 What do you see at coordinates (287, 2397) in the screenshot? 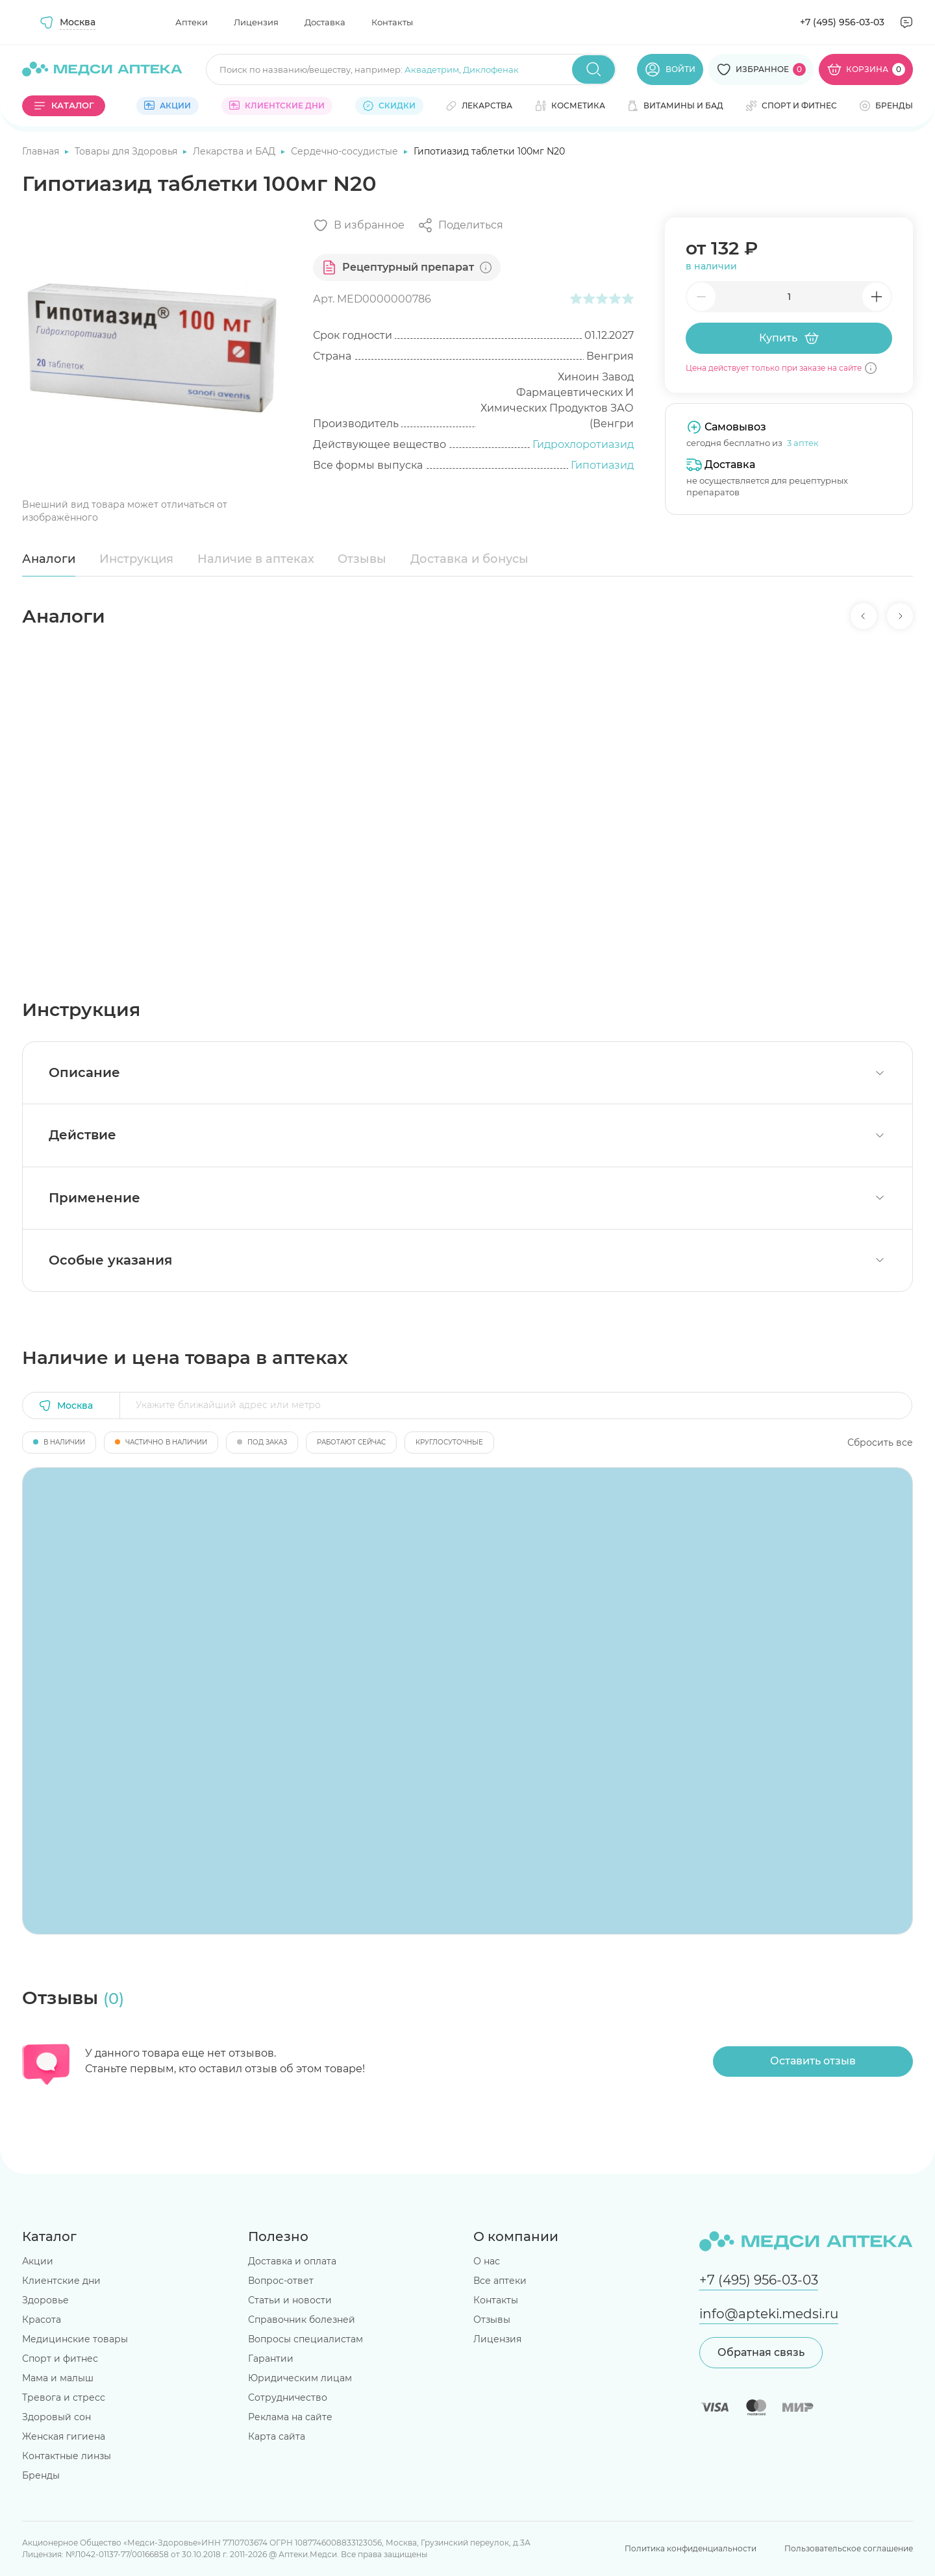
I see `Сотрудничество` at bounding box center [287, 2397].